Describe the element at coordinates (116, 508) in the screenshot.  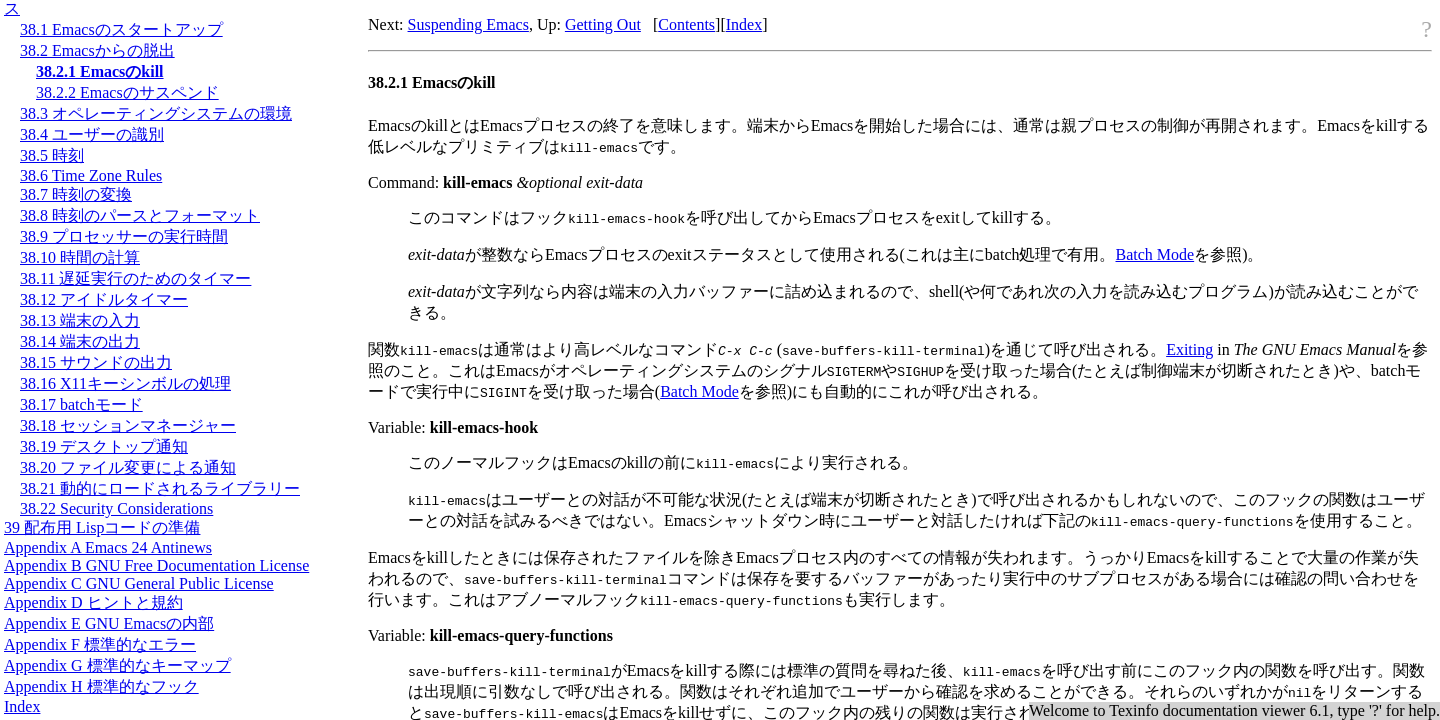
I see `38.22 Security Considerations` at that location.